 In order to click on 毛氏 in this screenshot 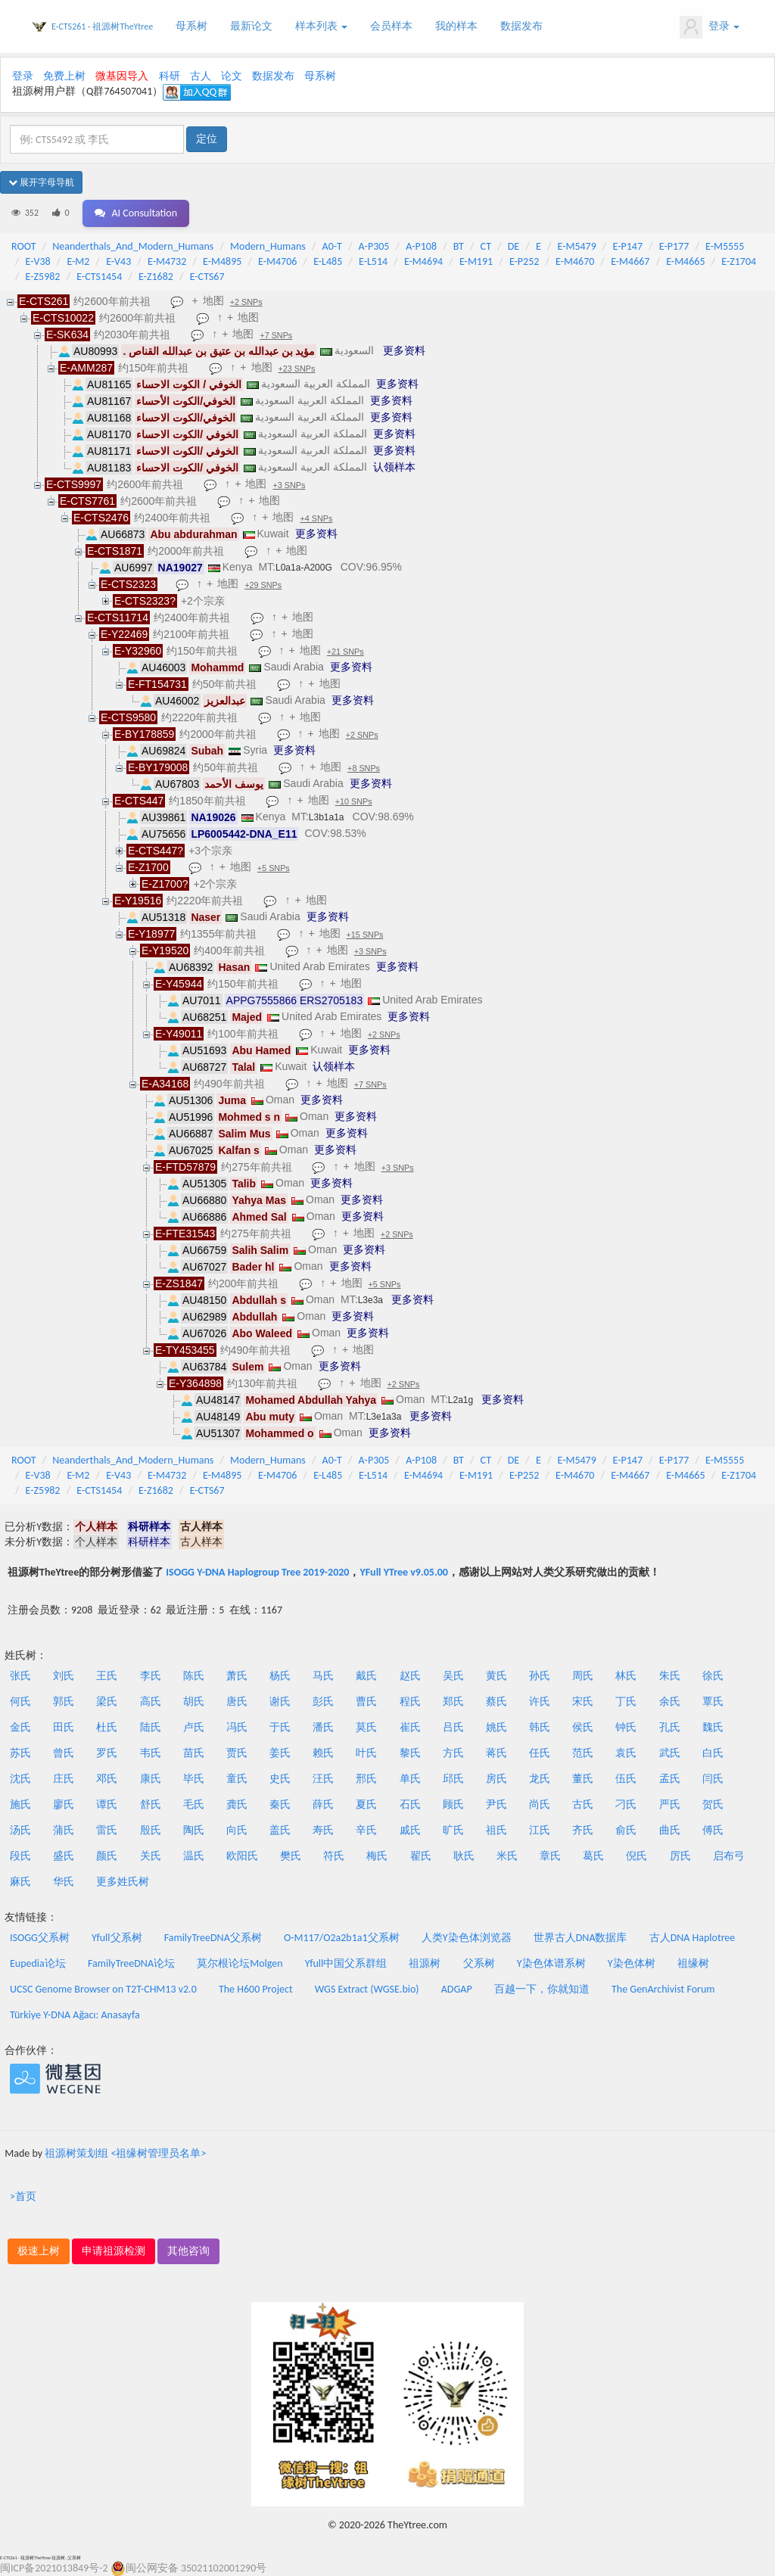, I will do `click(193, 1804)`.